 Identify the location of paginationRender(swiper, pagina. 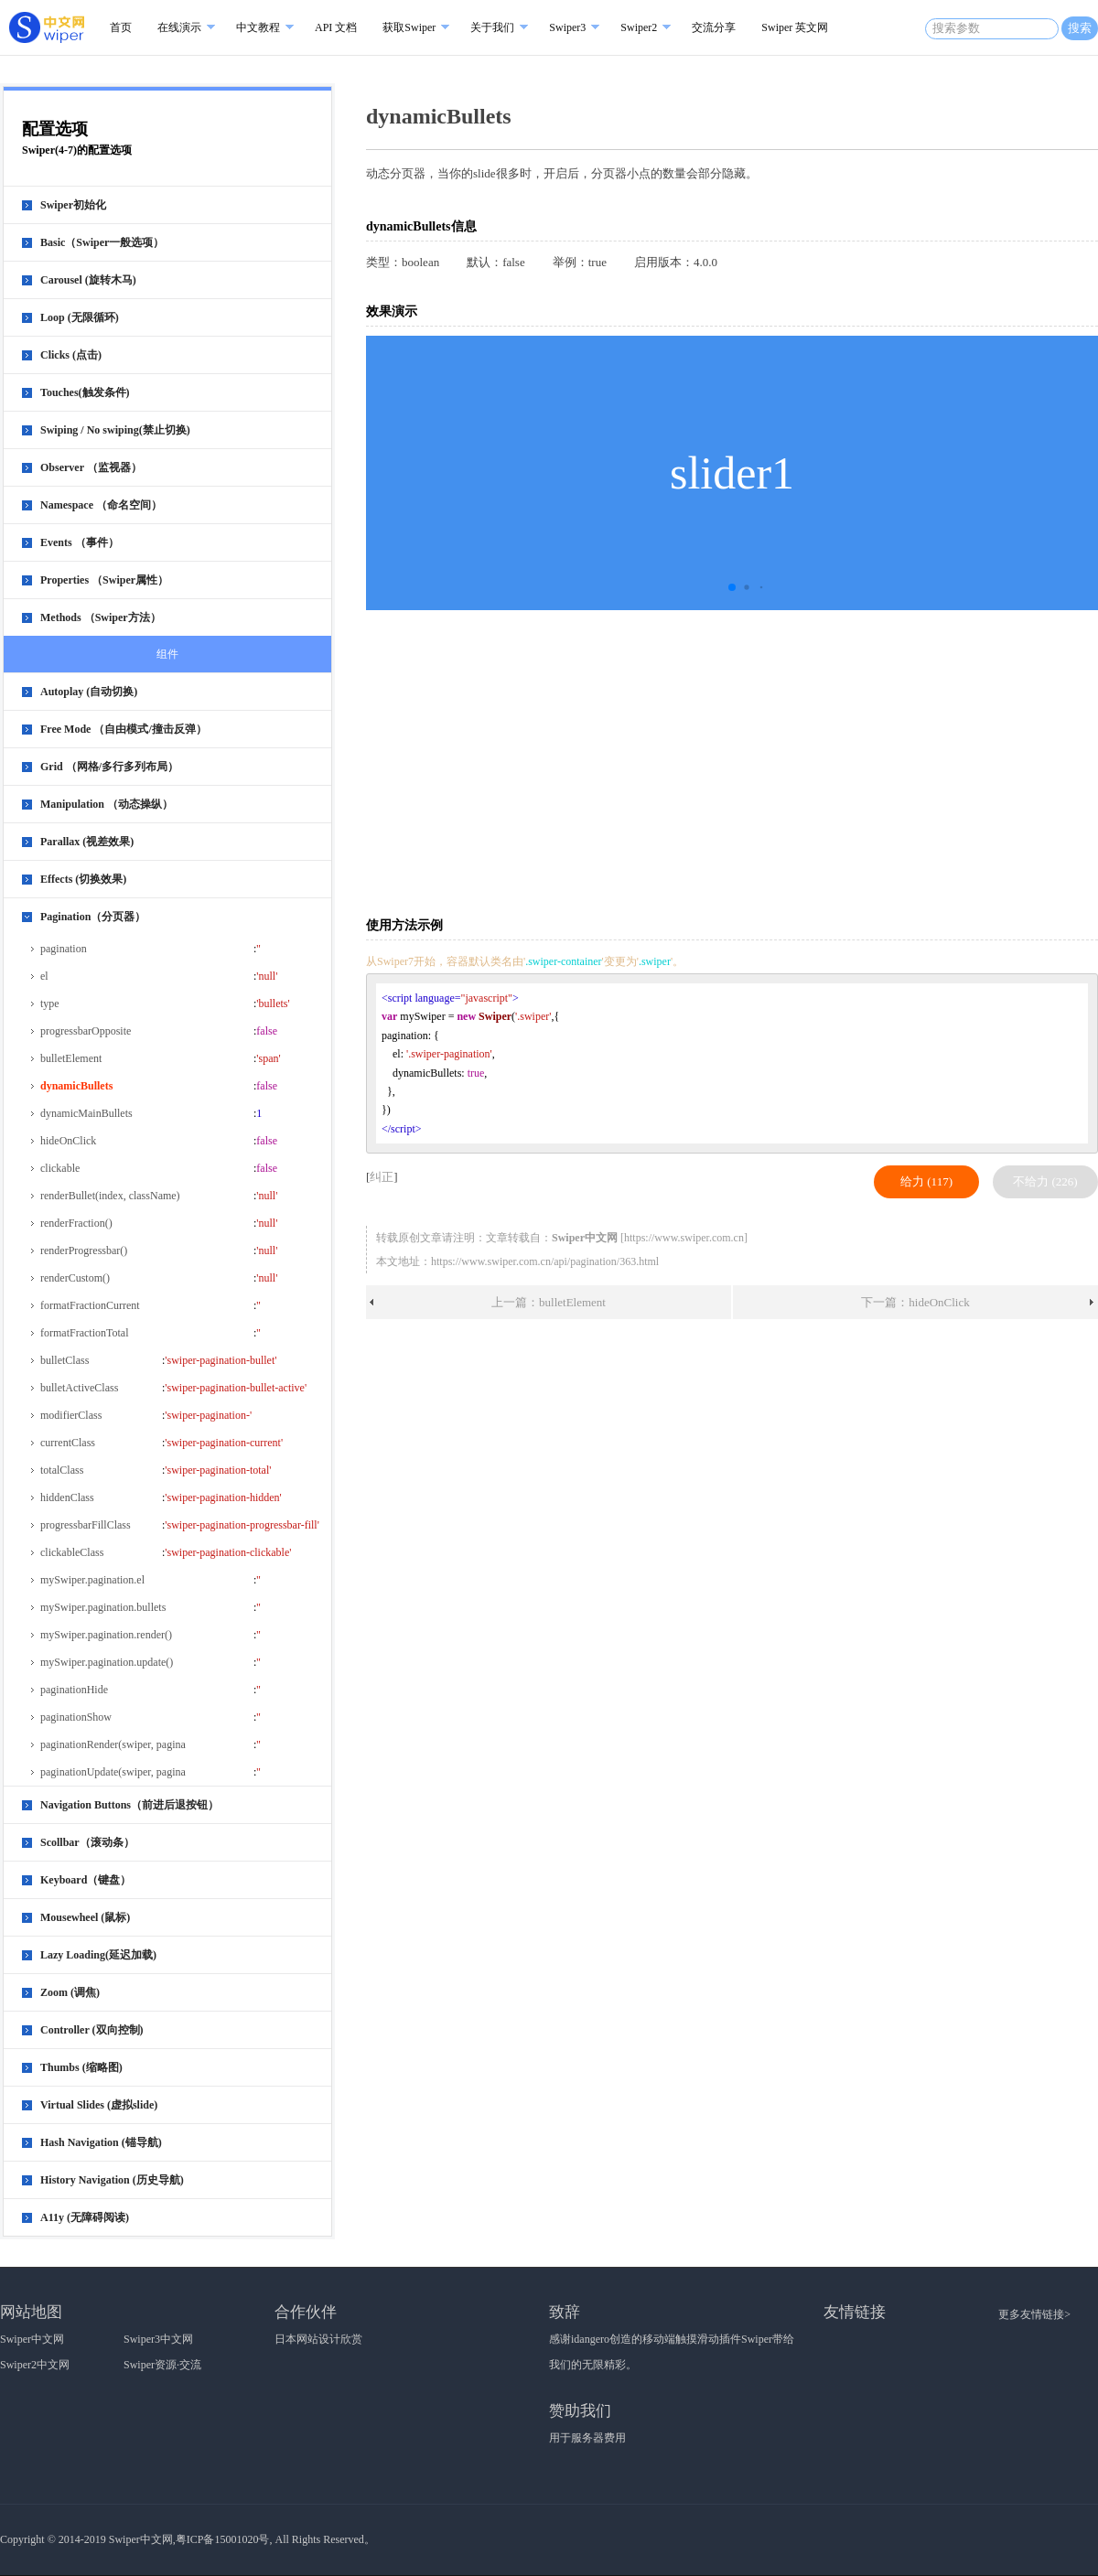
(113, 1744).